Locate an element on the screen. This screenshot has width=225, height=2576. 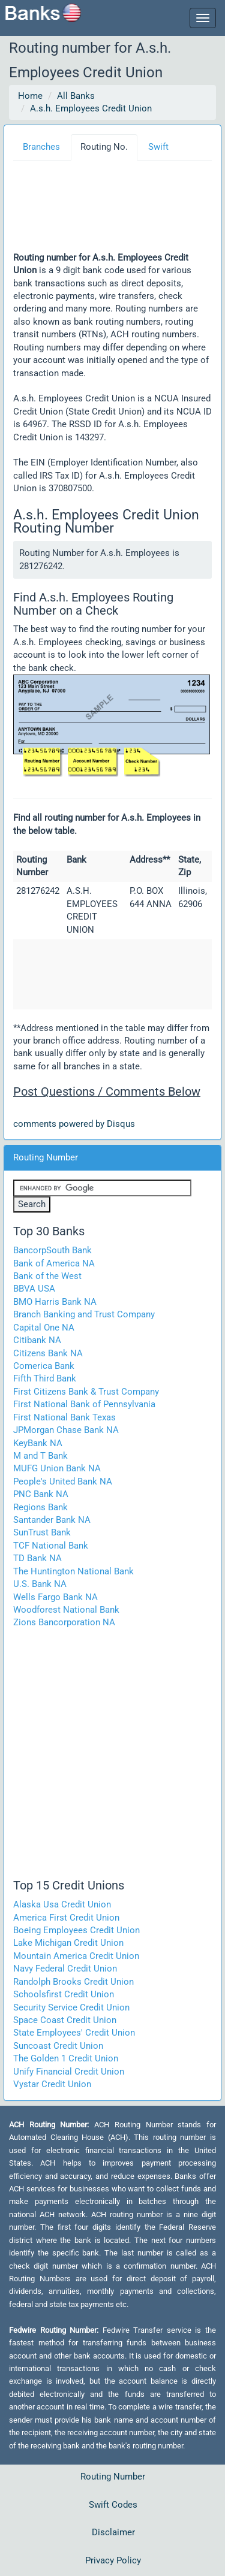
Space Coast Credit Union is located at coordinates (64, 2020).